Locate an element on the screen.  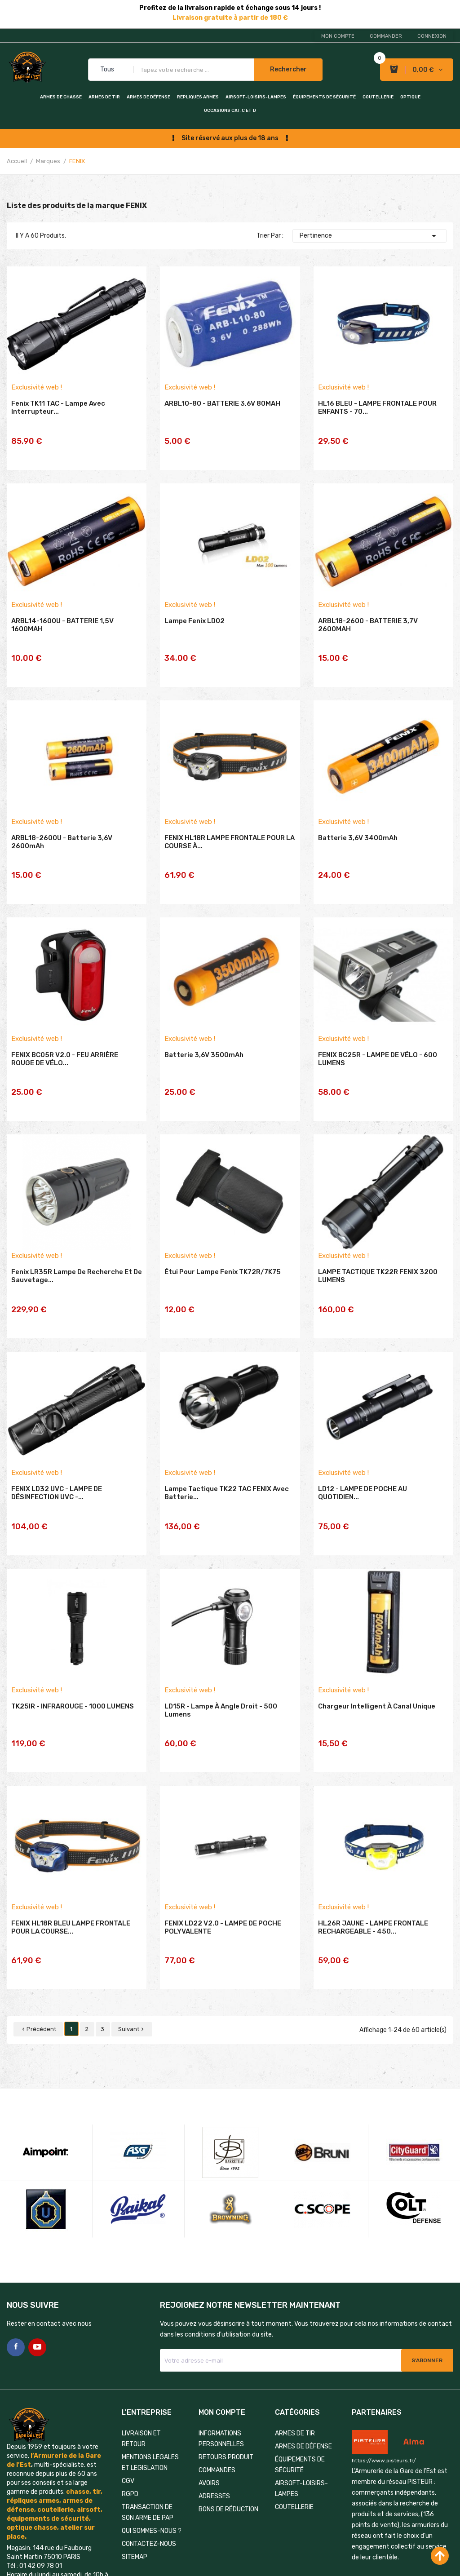
FENIX HL18R LAMPE FRONTALE POUR LA COURSE À... is located at coordinates (229, 827).